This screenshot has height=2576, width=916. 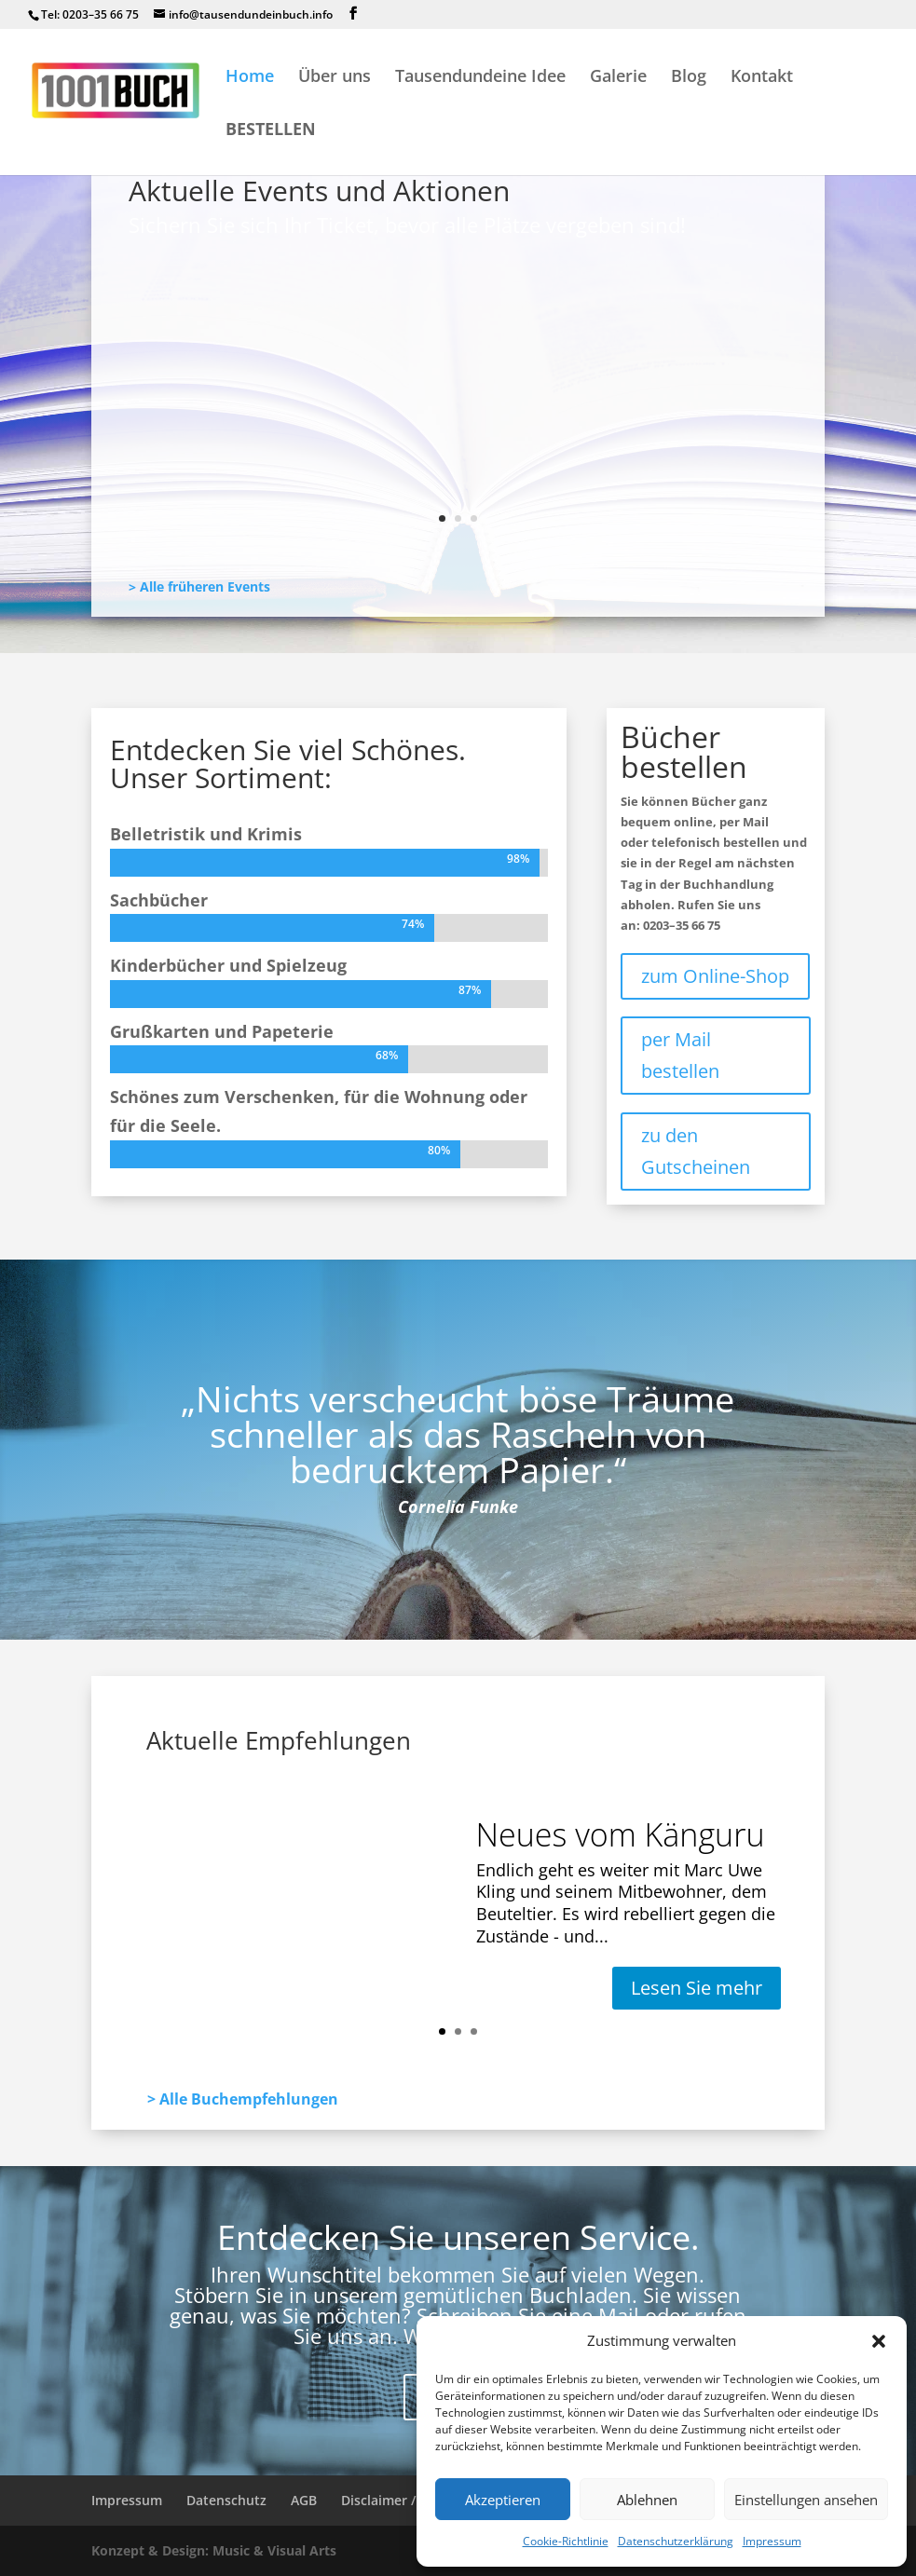 I want to click on Home, so click(x=250, y=78).